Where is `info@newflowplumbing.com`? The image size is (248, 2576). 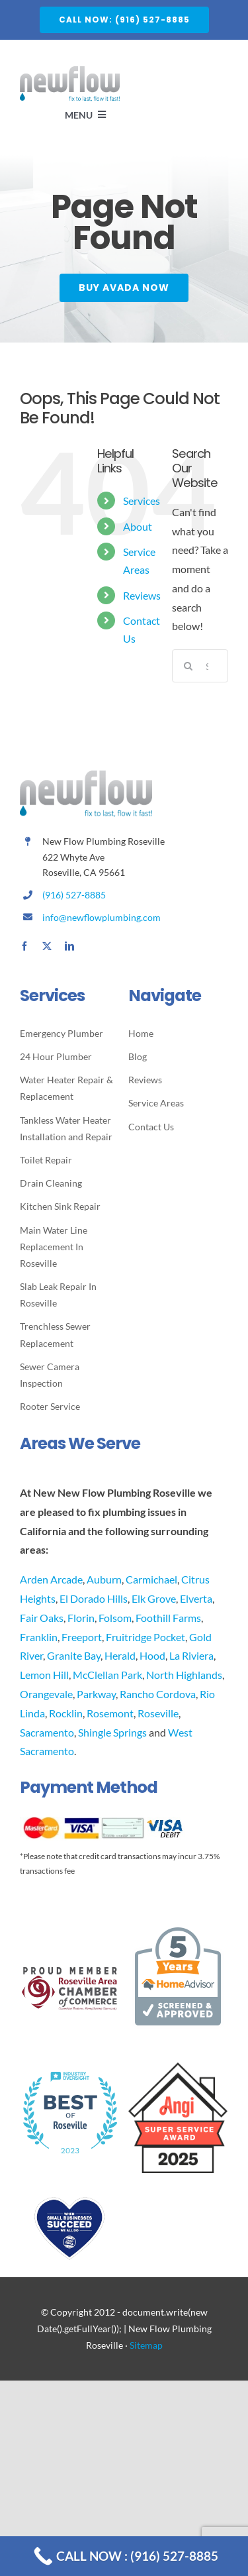 info@newflowplumbing.com is located at coordinates (101, 917).